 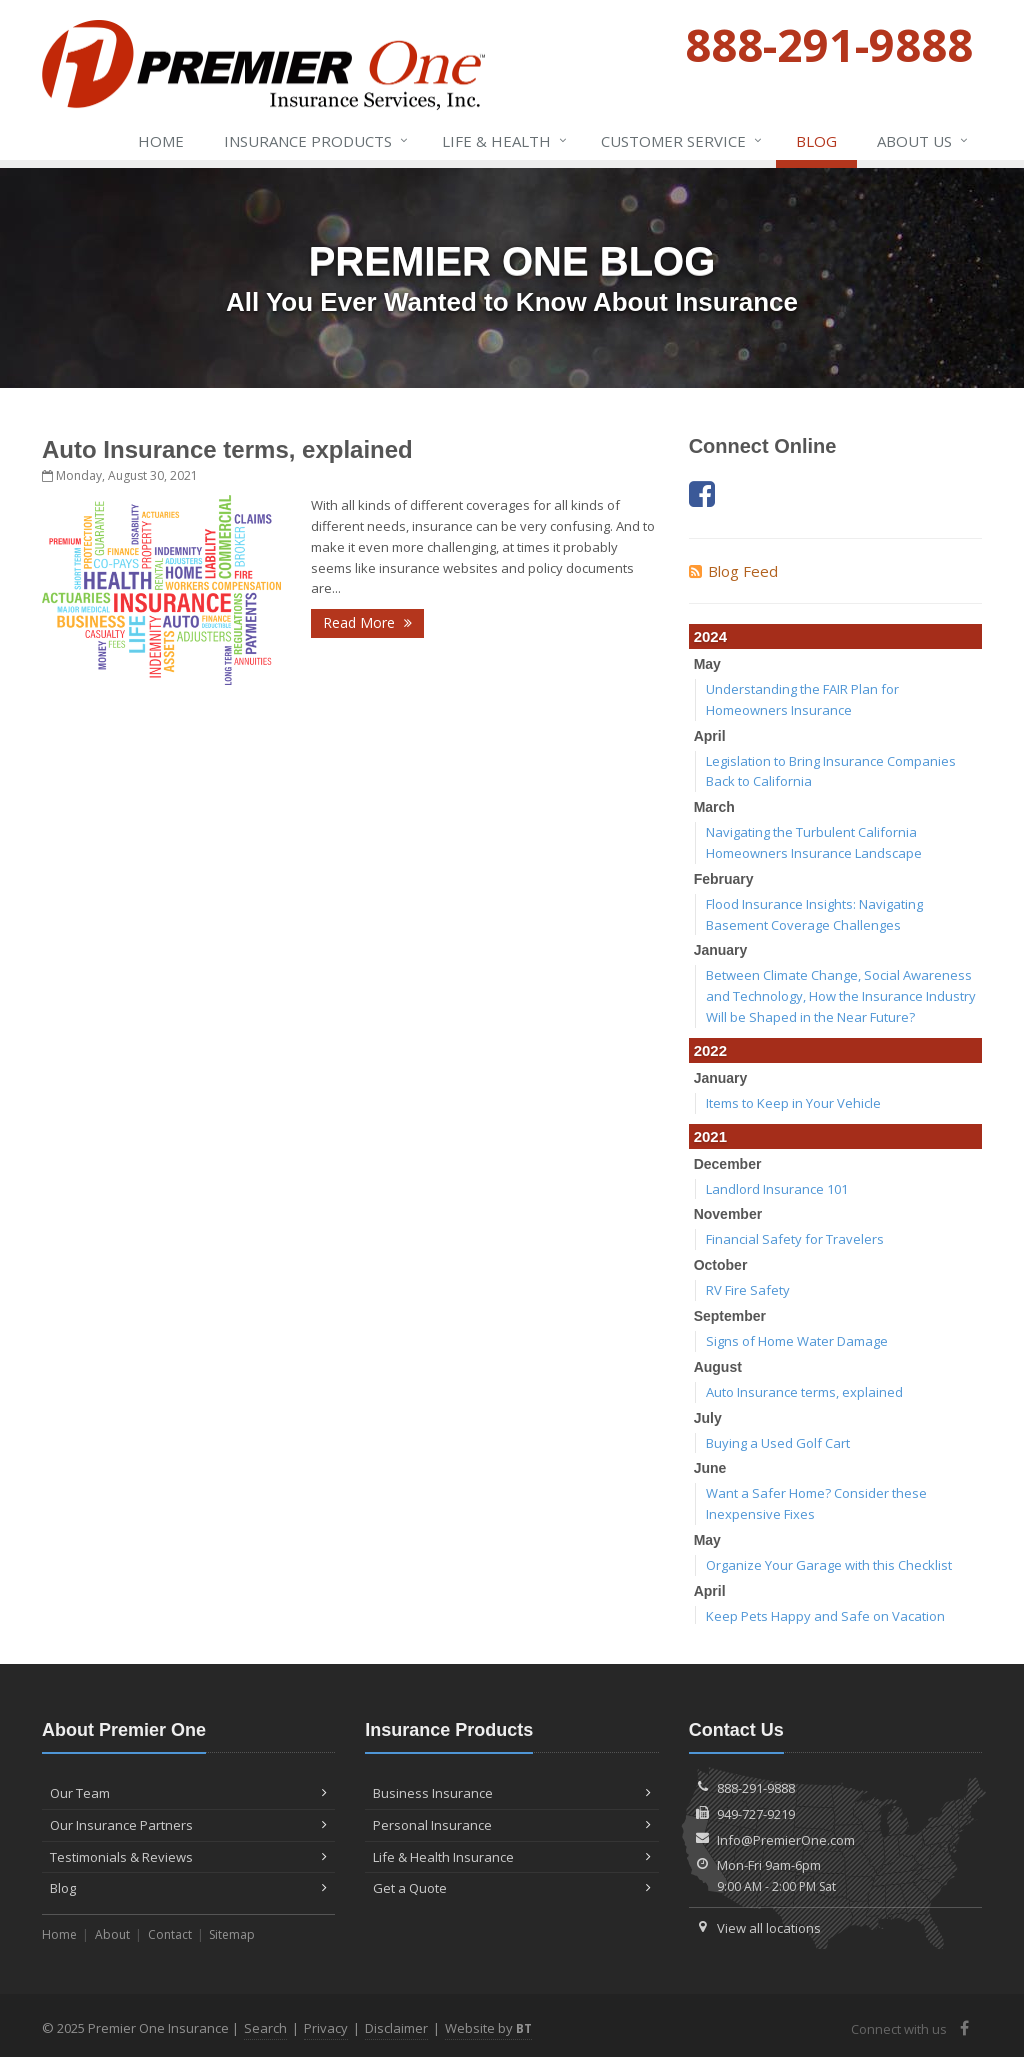 I want to click on Life & Health, so click(x=505, y=141).